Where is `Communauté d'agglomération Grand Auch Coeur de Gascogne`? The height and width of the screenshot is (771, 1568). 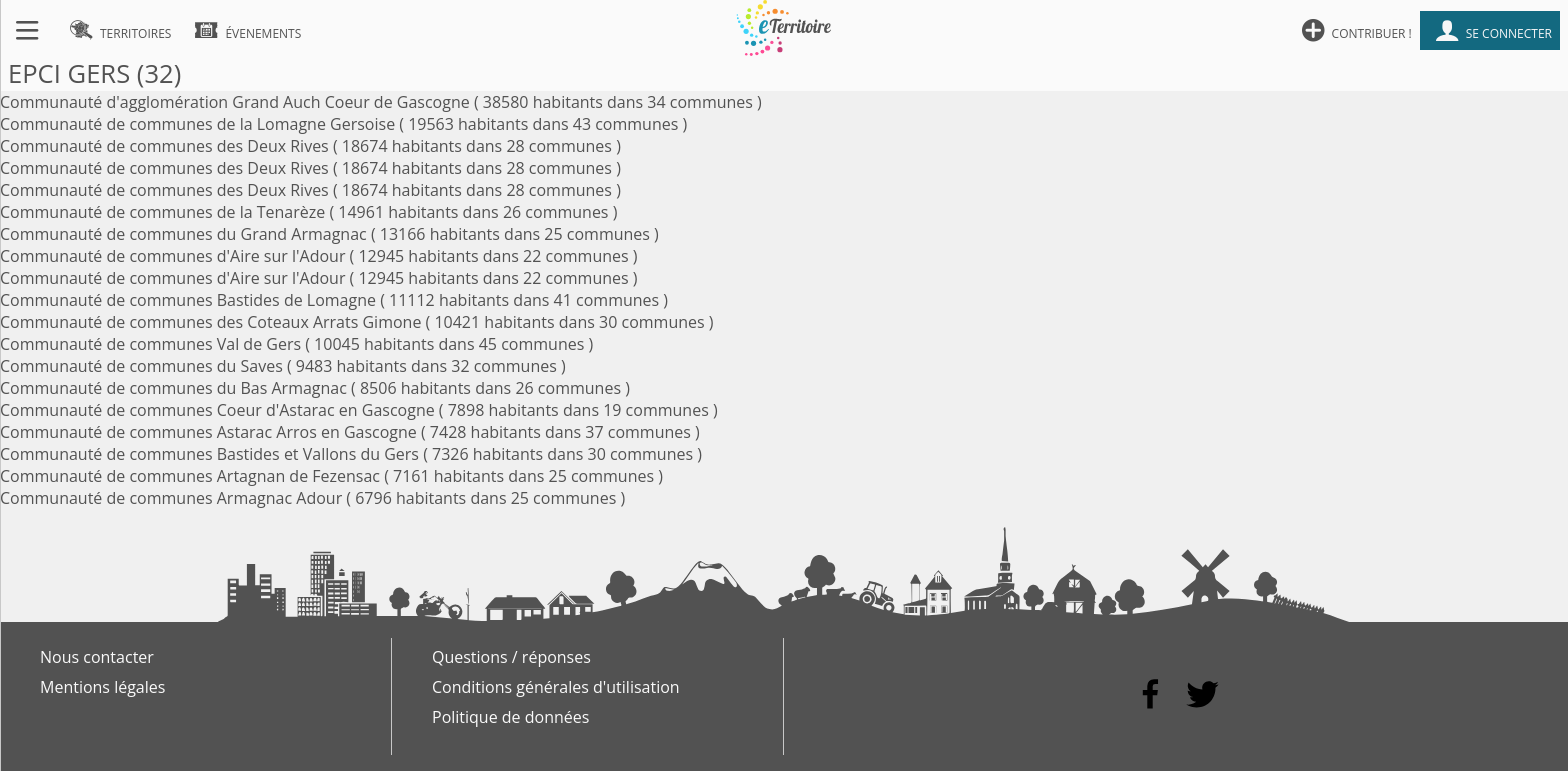 Communauté d'agglomération Grand Auch Coeur de Gascogne is located at coordinates (235, 102).